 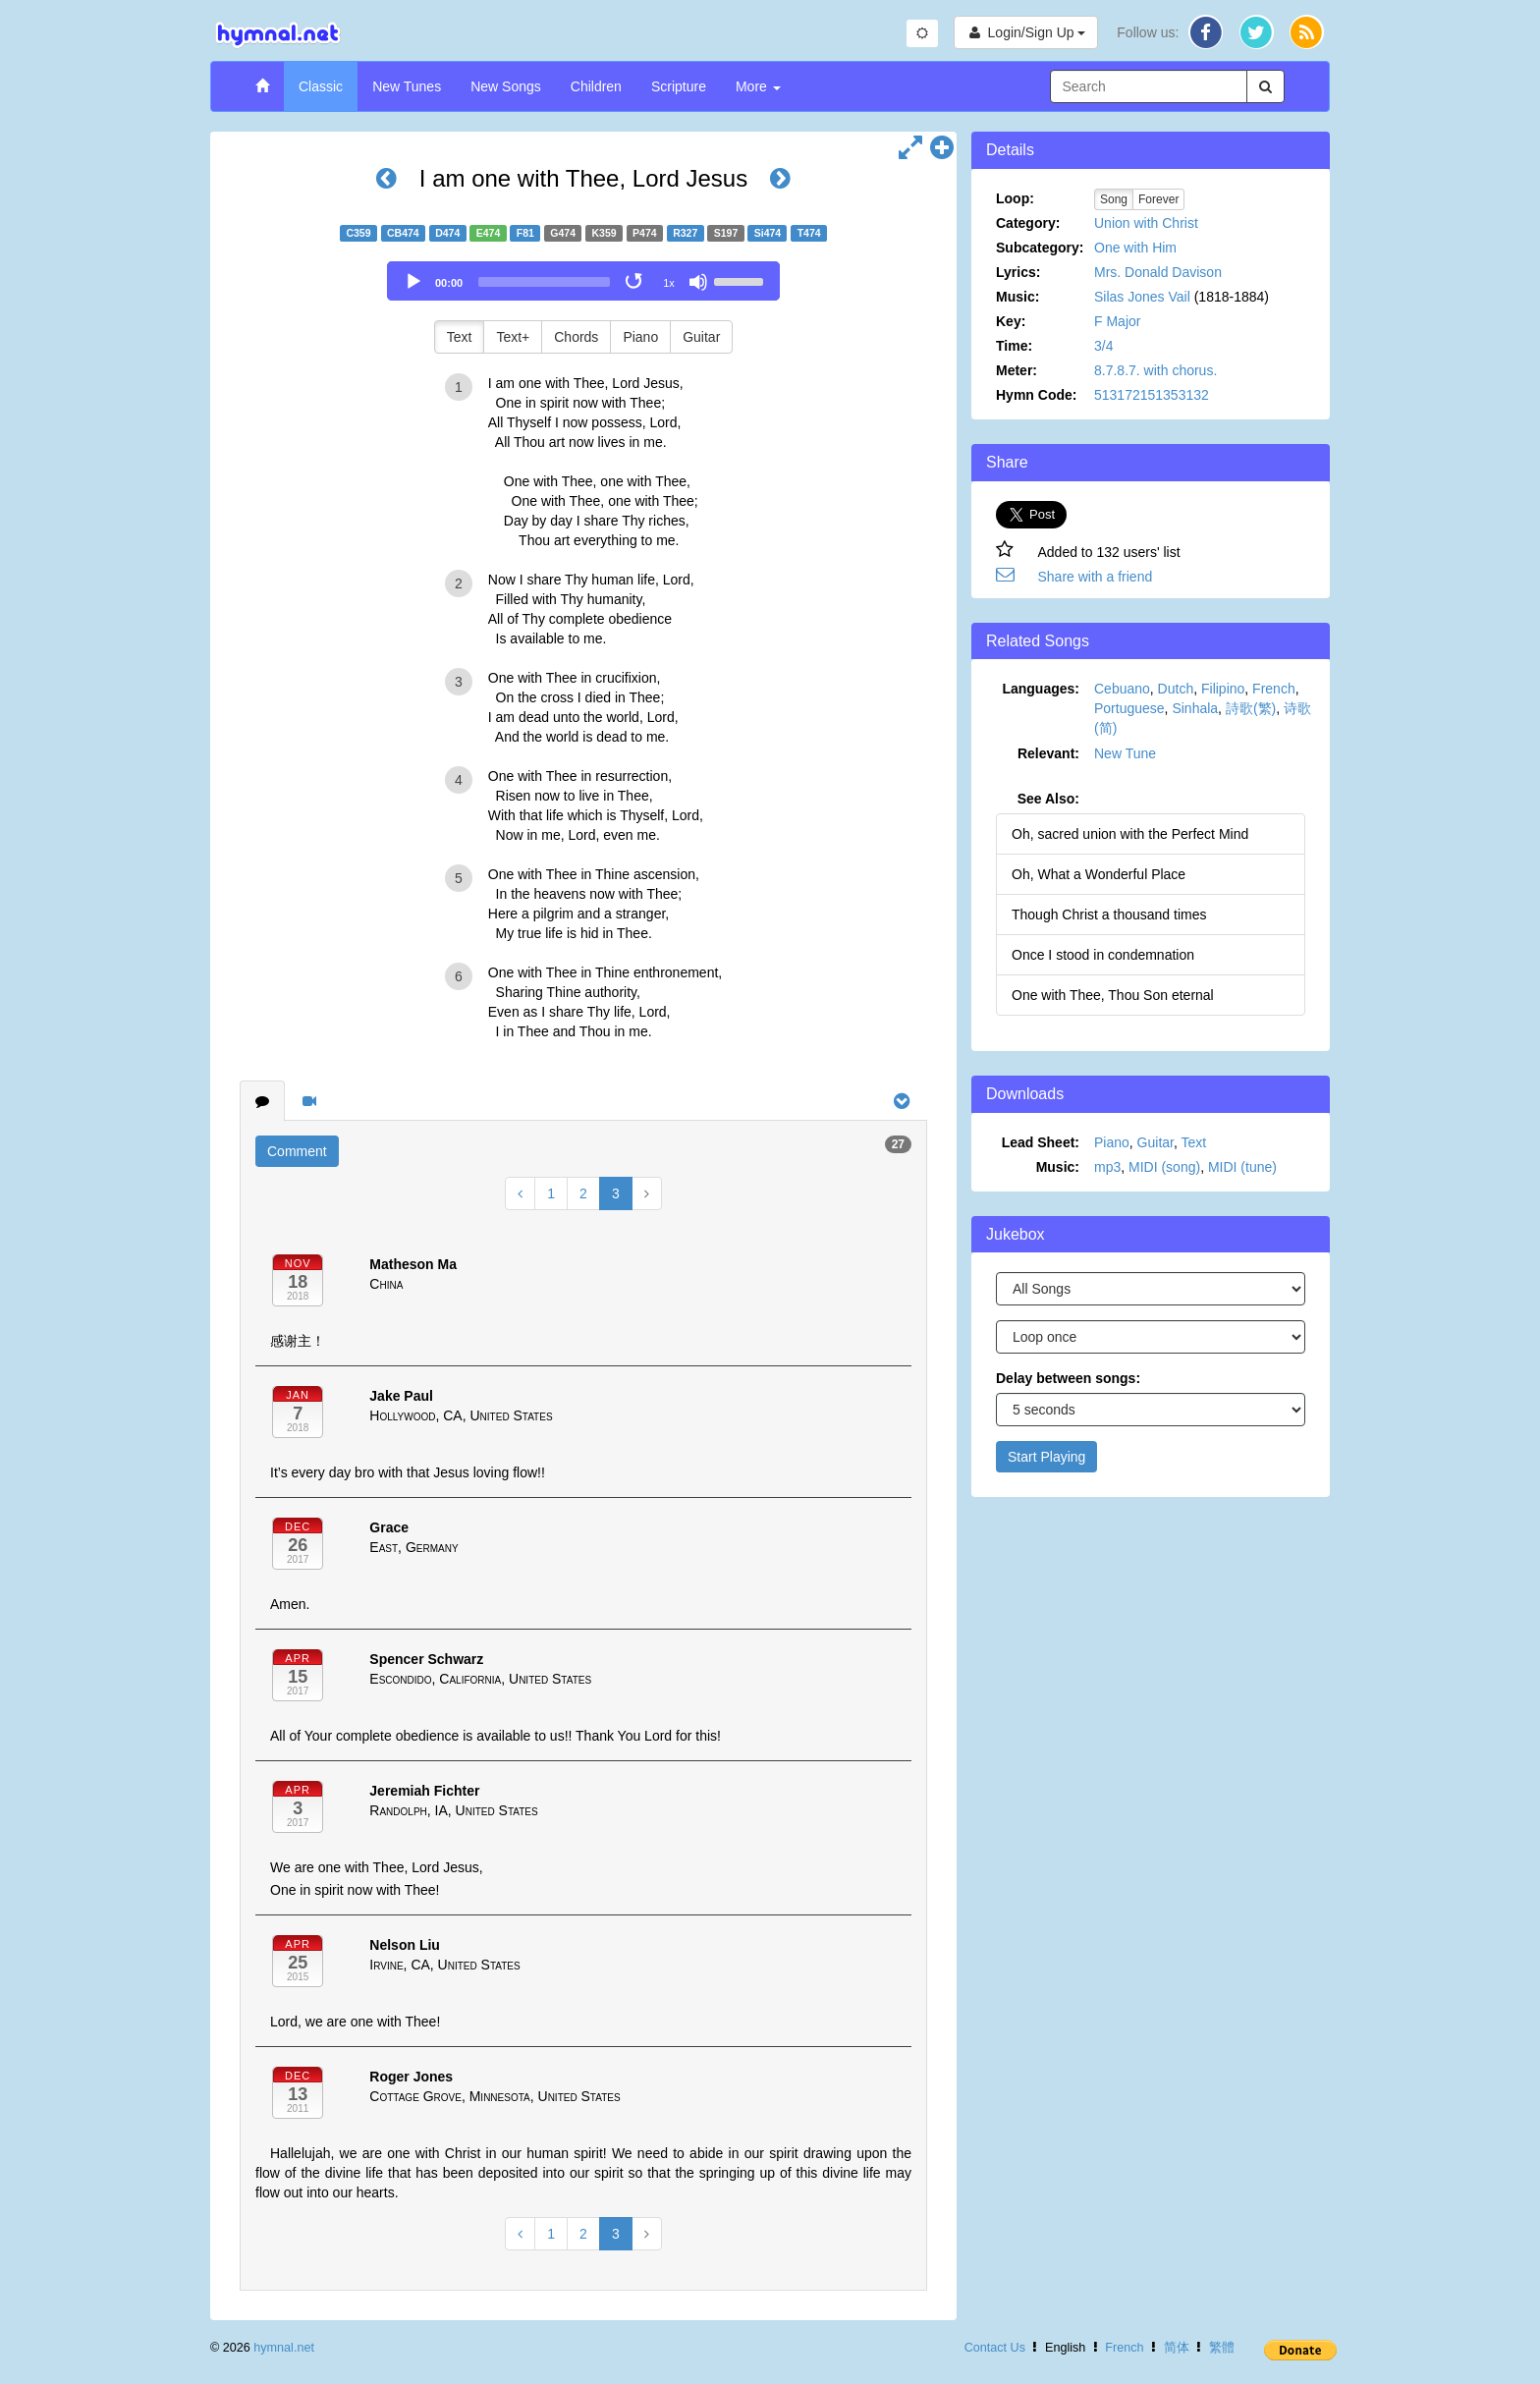 I want to click on hymnal.net, so click(x=283, y=2348).